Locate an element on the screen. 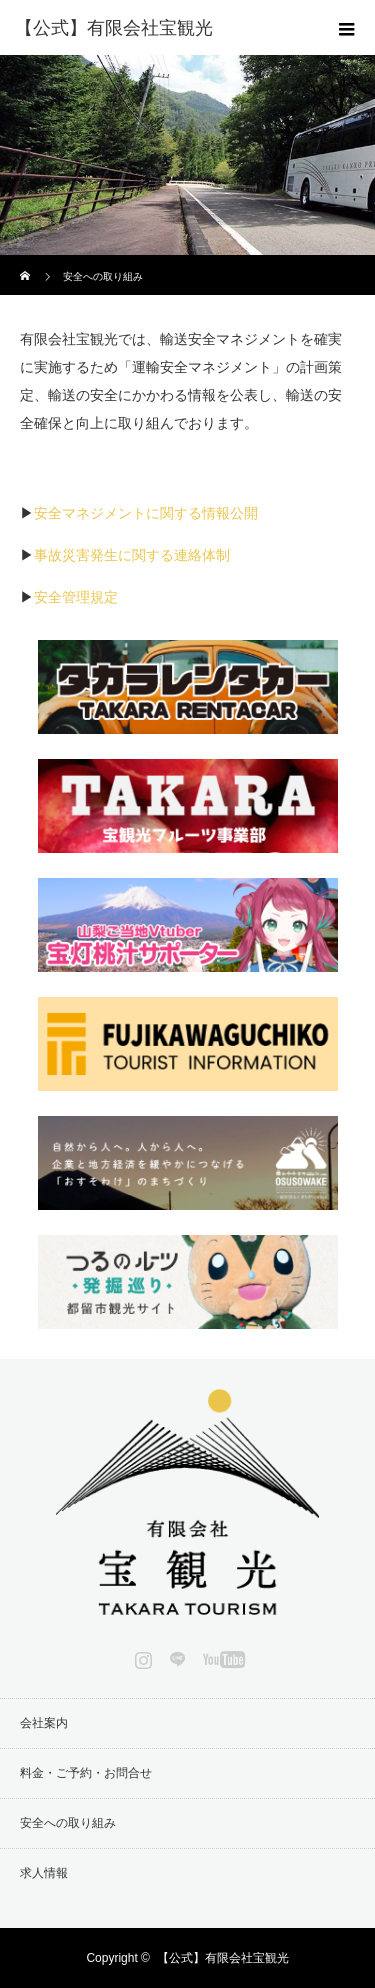 The width and height of the screenshot is (375, 1988). Instagram is located at coordinates (141, 1656).